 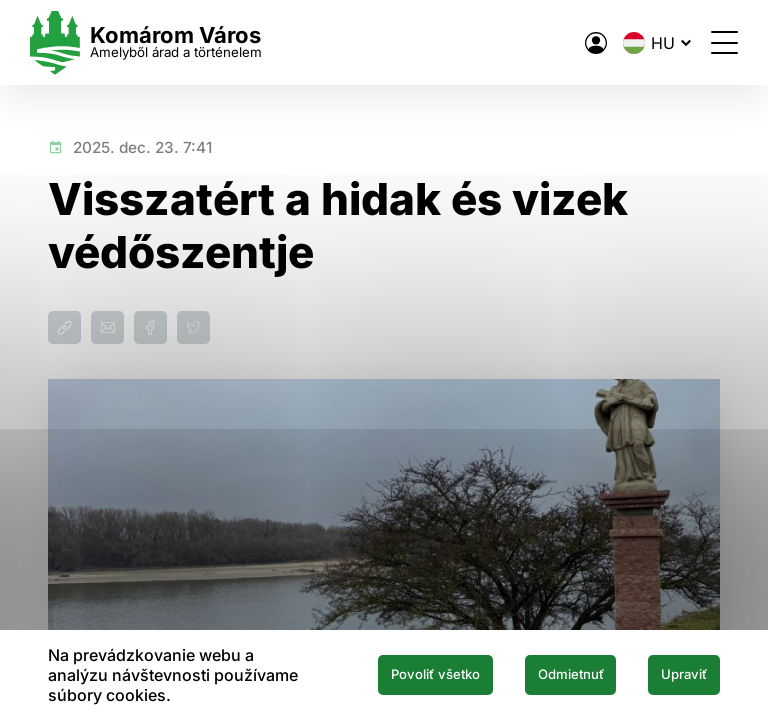 What do you see at coordinates (548, 675) in the screenshot?
I see `Odmietnuť` at bounding box center [548, 675].